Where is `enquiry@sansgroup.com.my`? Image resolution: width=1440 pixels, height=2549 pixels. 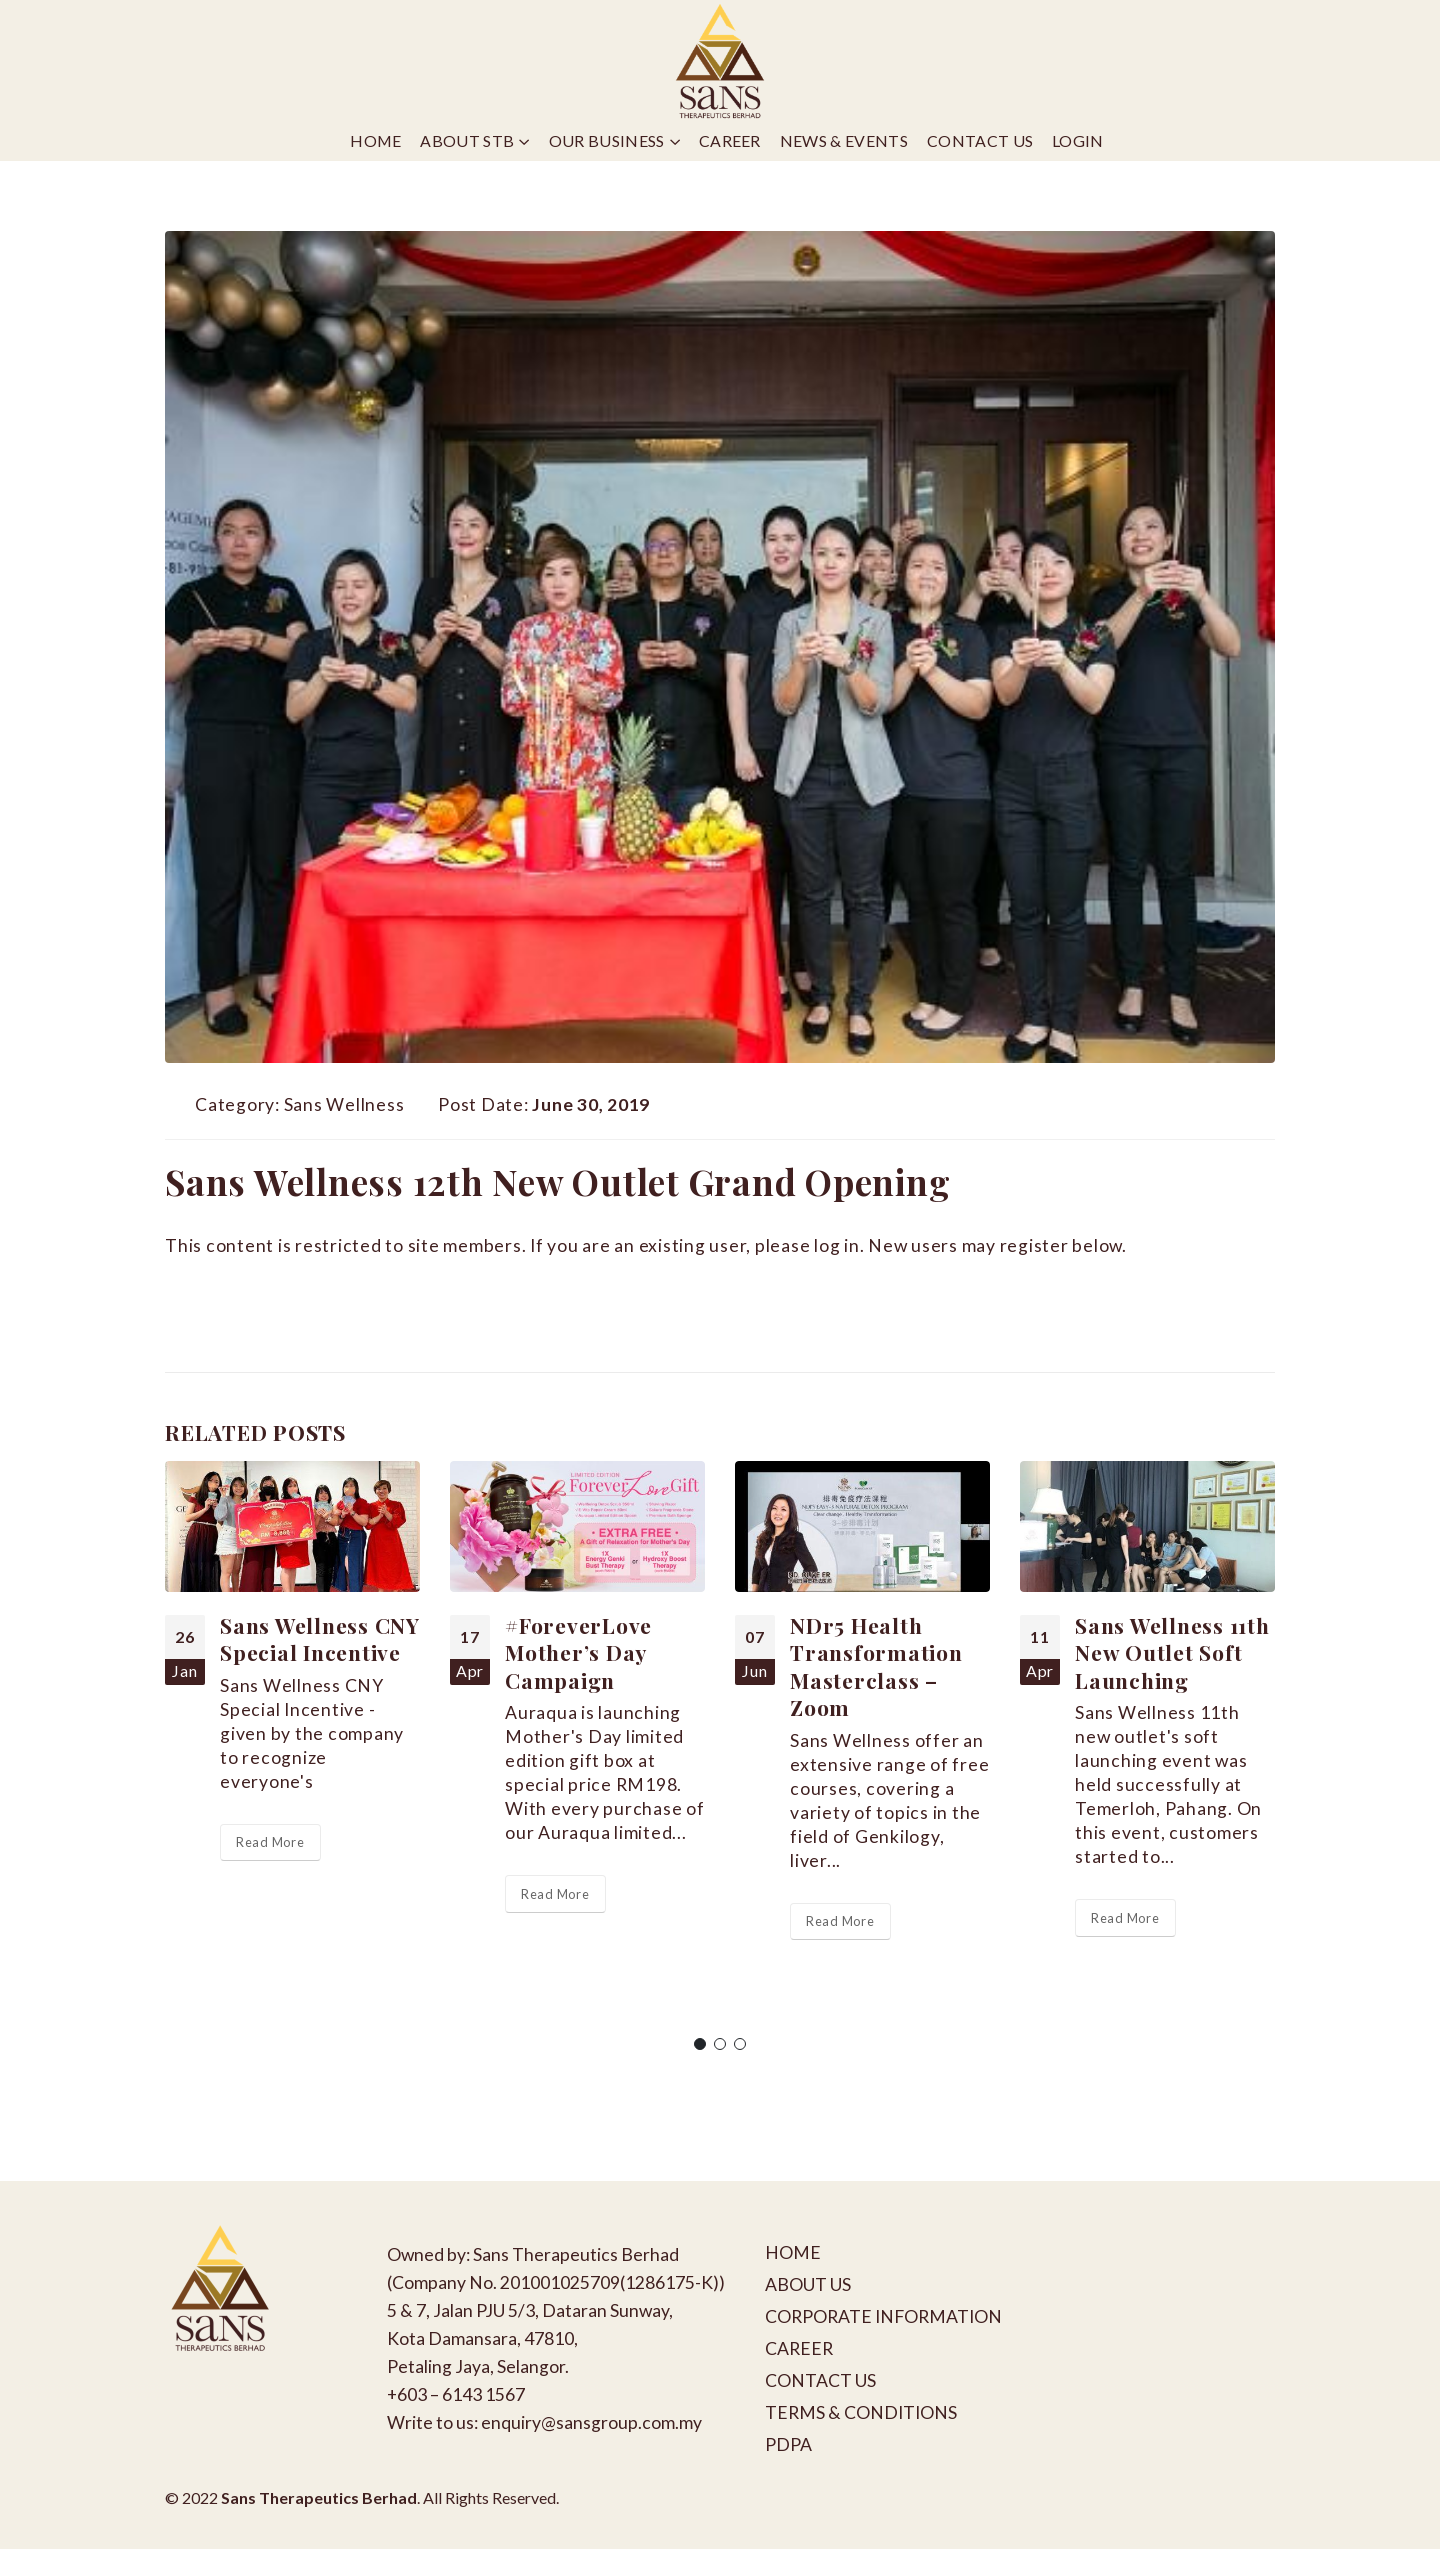 enquiry@sansgroup.com.my is located at coordinates (591, 2422).